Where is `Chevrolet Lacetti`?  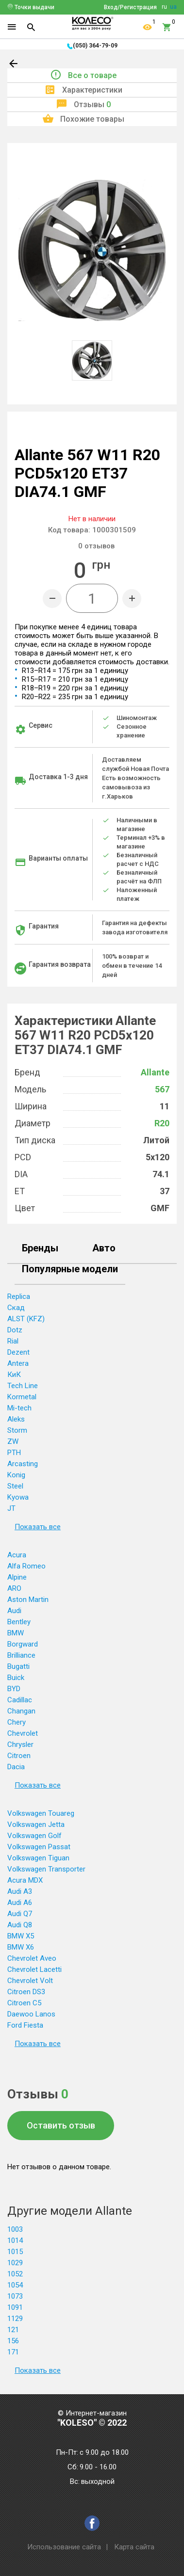 Chevrolet Lacetti is located at coordinates (34, 1969).